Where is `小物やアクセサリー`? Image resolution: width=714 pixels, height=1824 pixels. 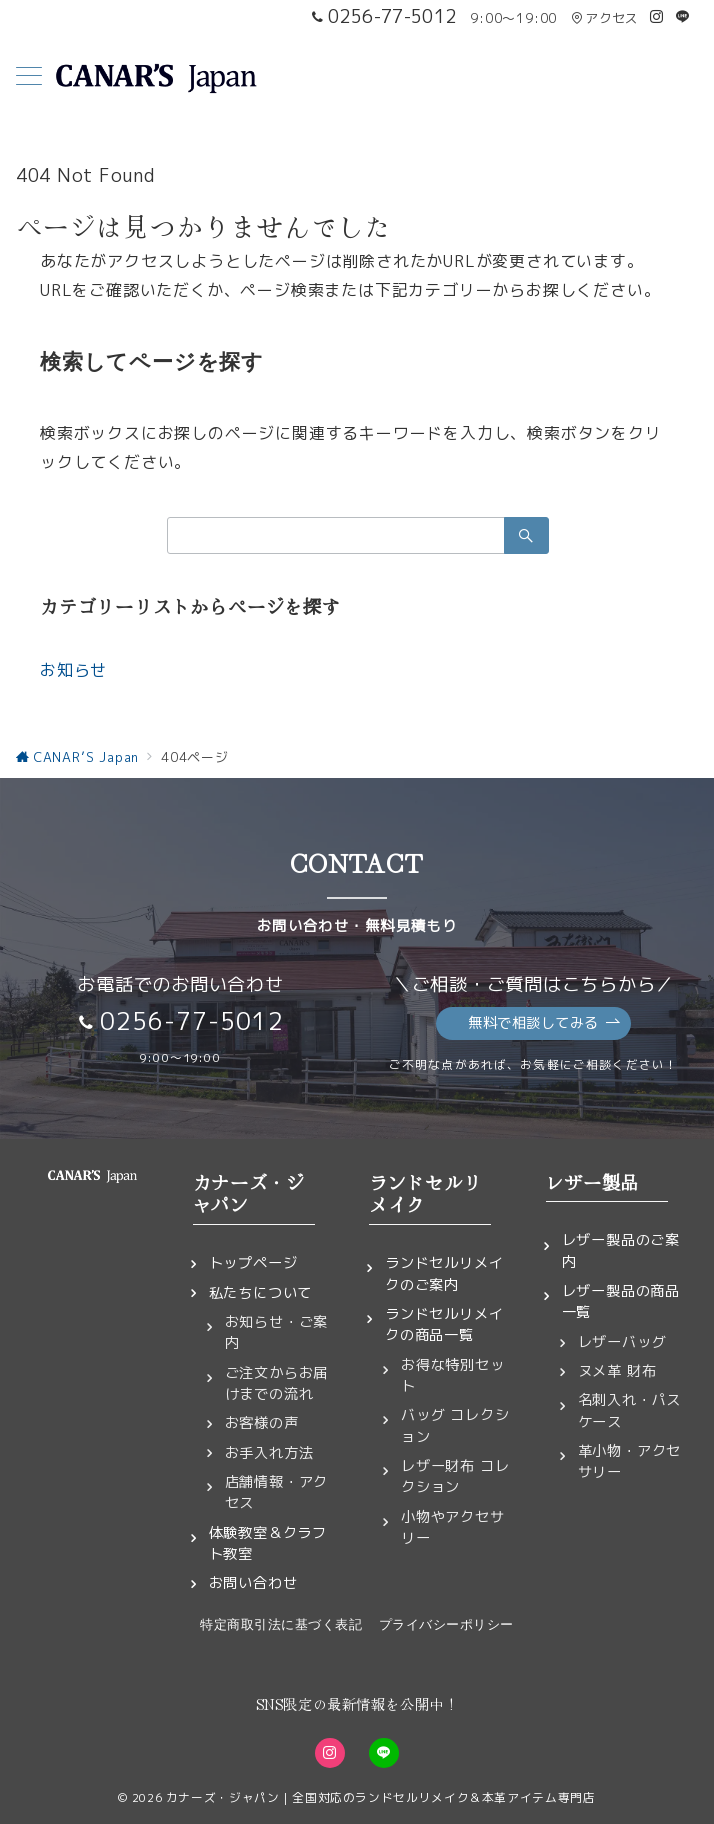 小物やアクセサリー is located at coordinates (453, 1527).